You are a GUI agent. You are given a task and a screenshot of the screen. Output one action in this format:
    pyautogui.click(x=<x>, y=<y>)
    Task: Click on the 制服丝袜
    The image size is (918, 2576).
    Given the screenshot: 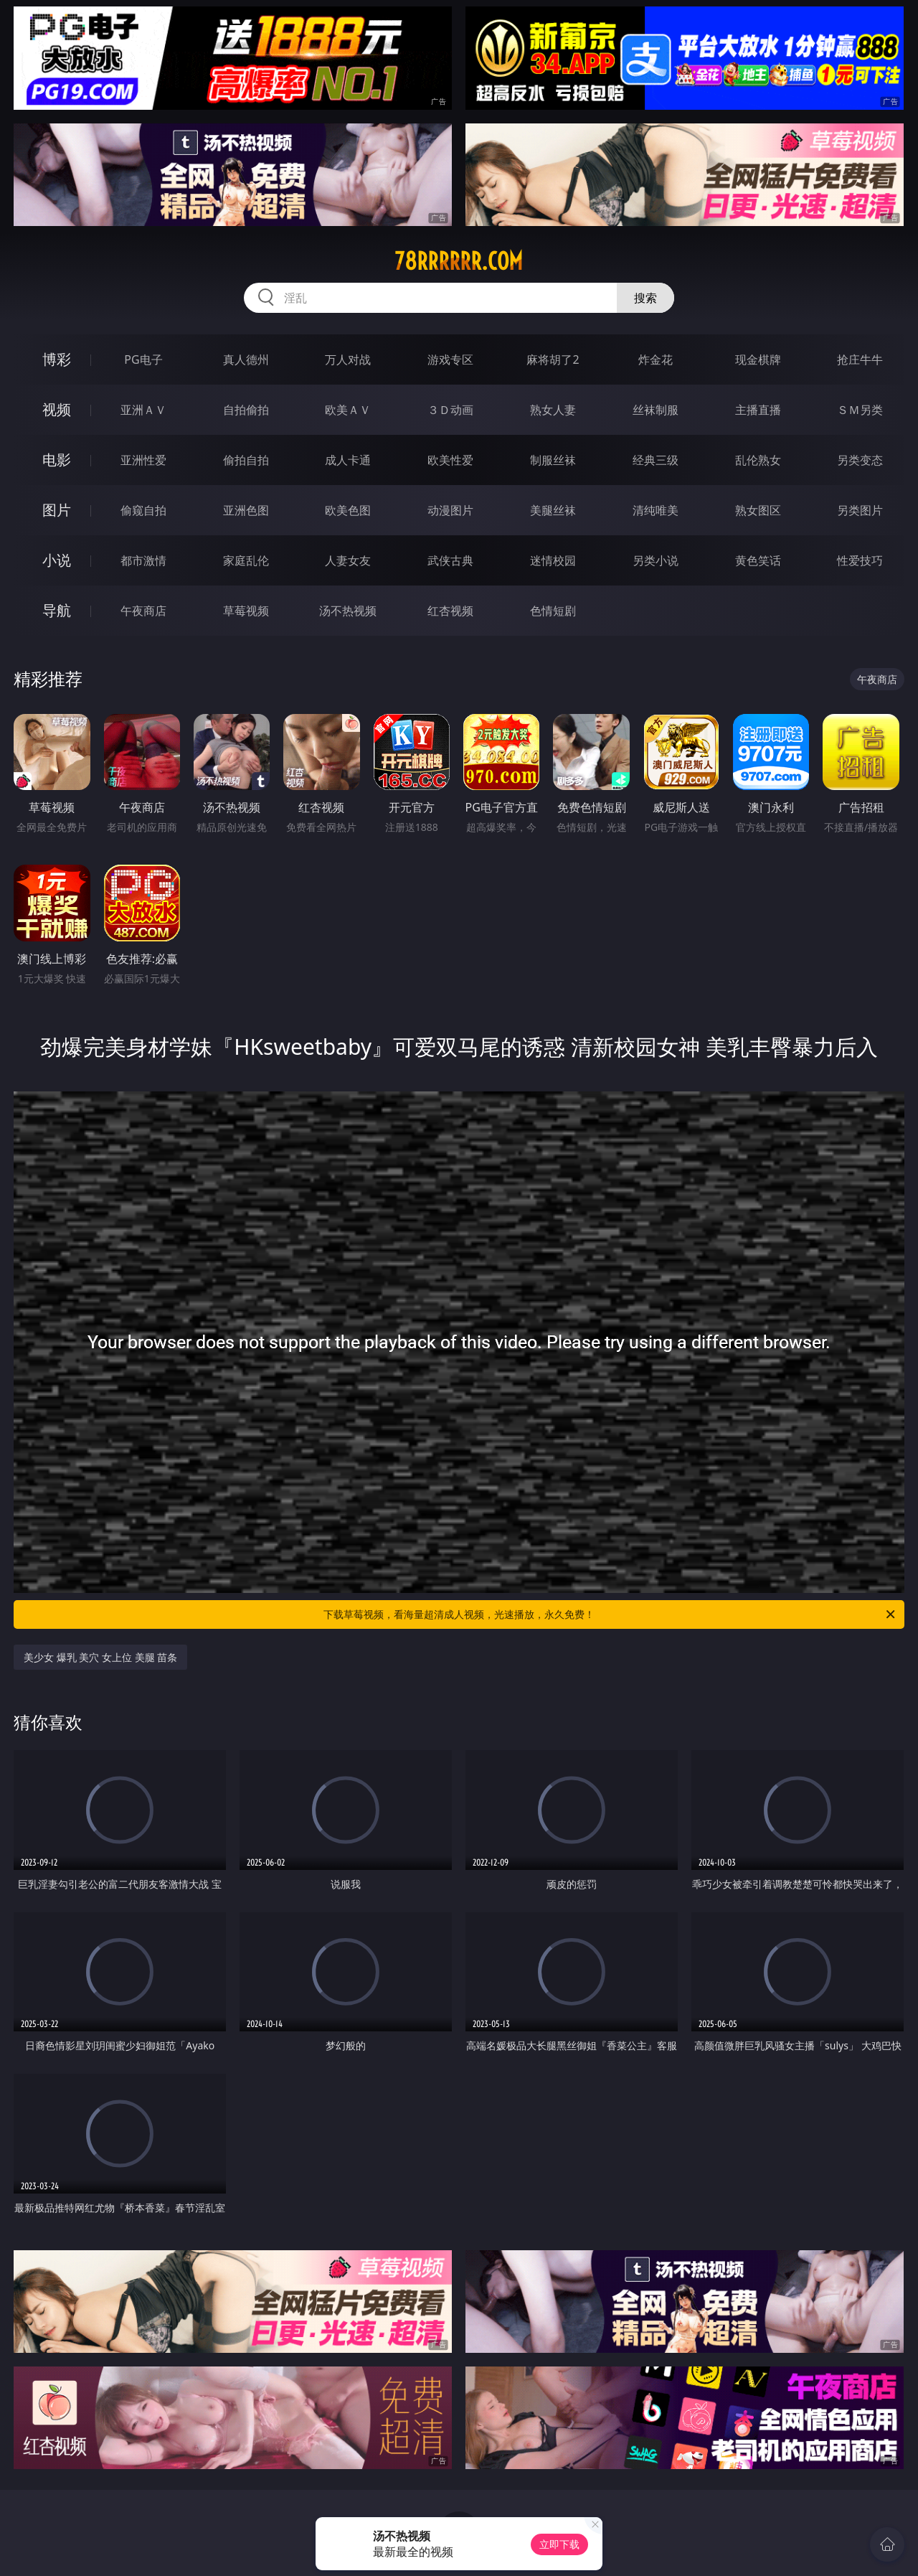 What is the action you would take?
    pyautogui.click(x=553, y=460)
    